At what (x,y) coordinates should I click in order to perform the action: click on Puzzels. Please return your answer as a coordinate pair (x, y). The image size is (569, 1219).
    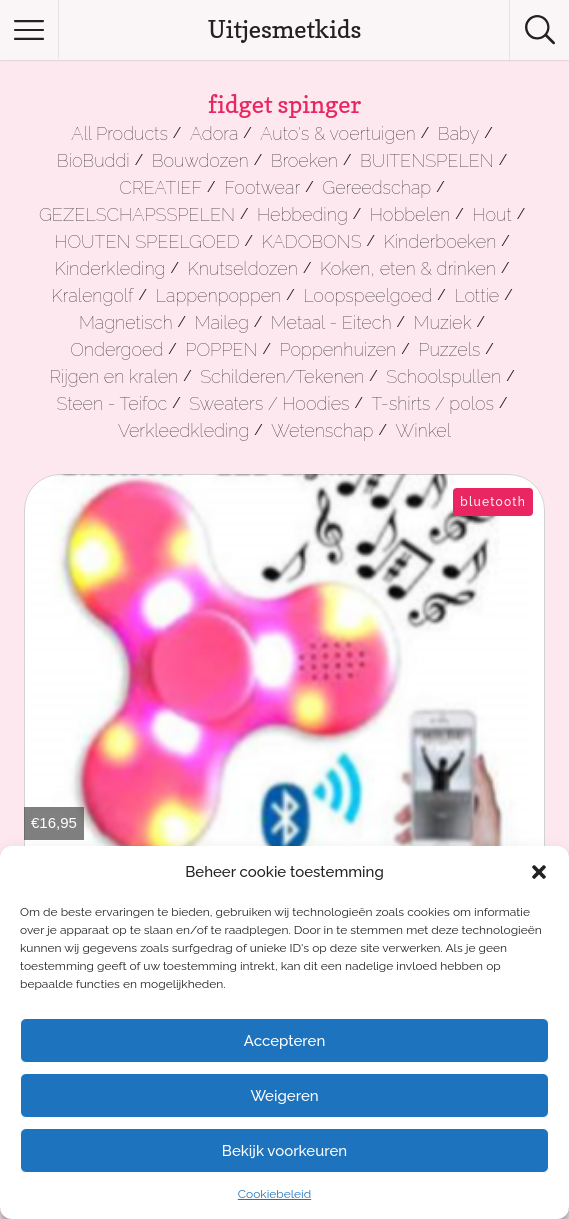
    Looking at the image, I should click on (449, 349).